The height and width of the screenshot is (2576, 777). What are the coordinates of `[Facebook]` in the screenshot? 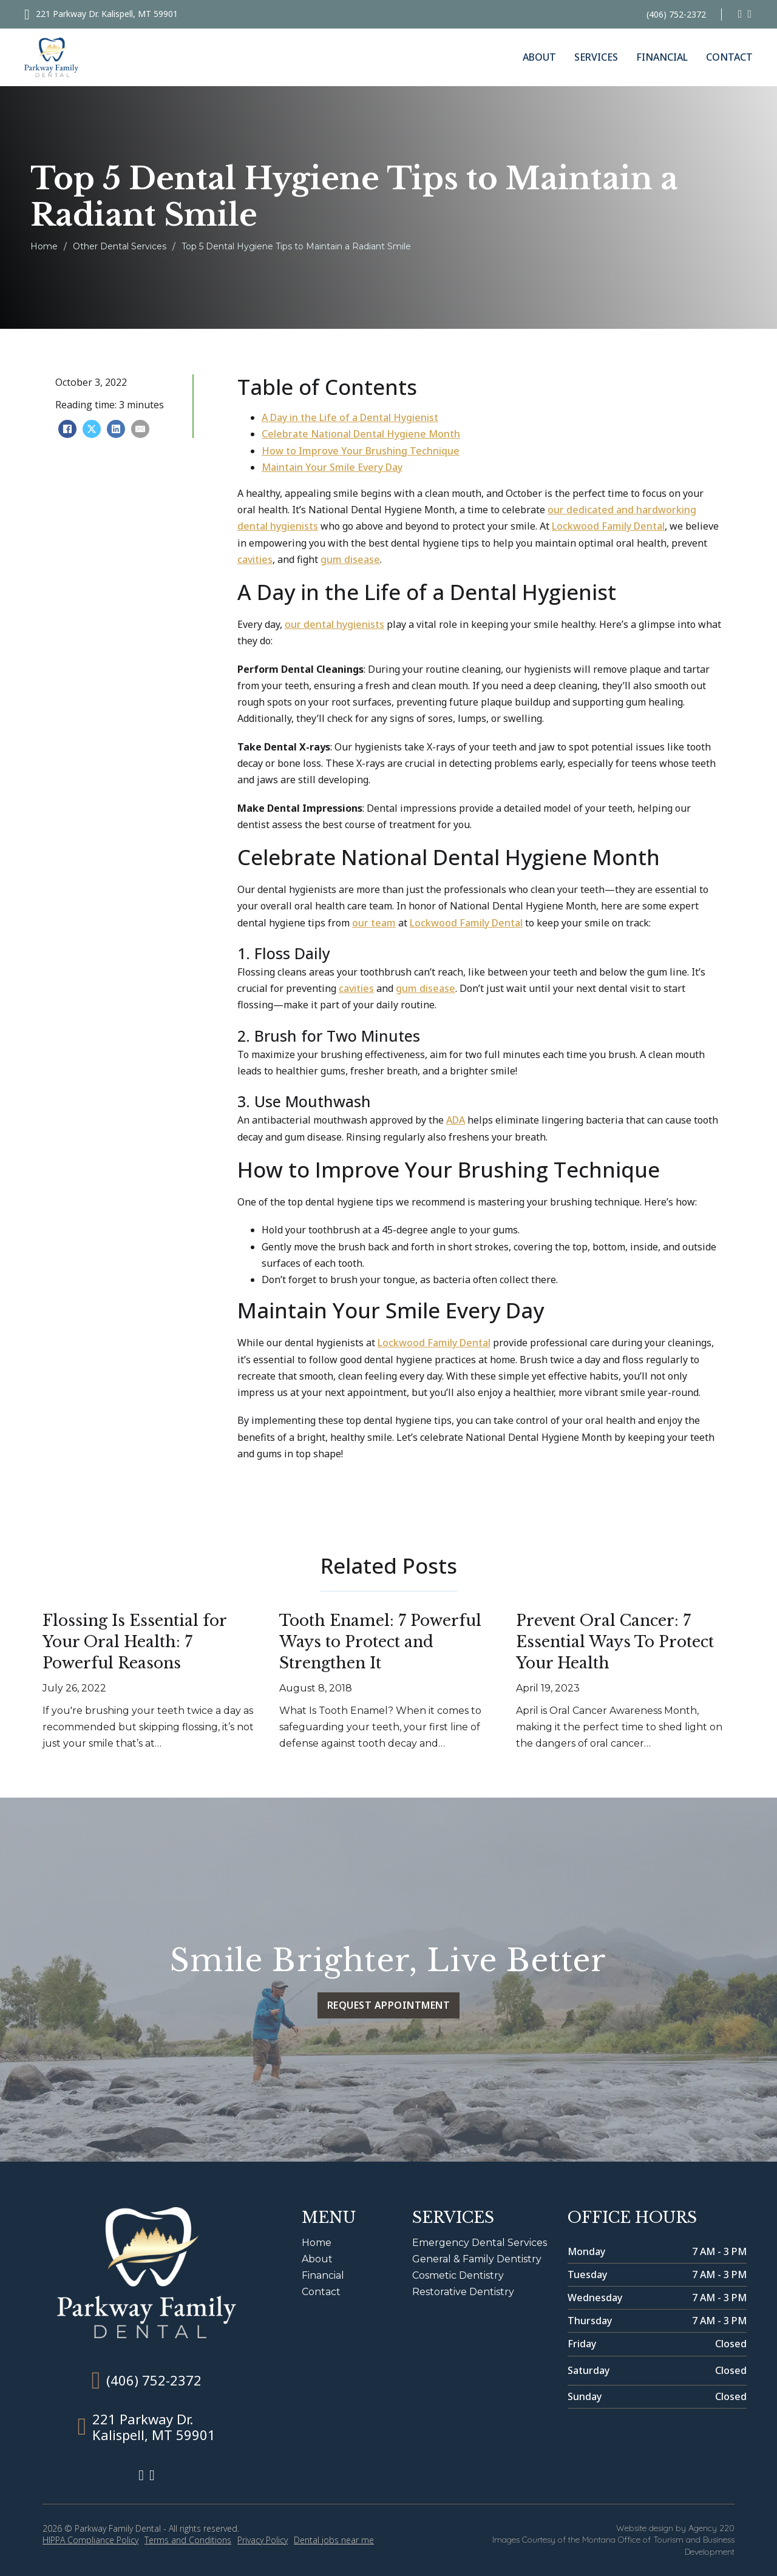 It's located at (67, 429).